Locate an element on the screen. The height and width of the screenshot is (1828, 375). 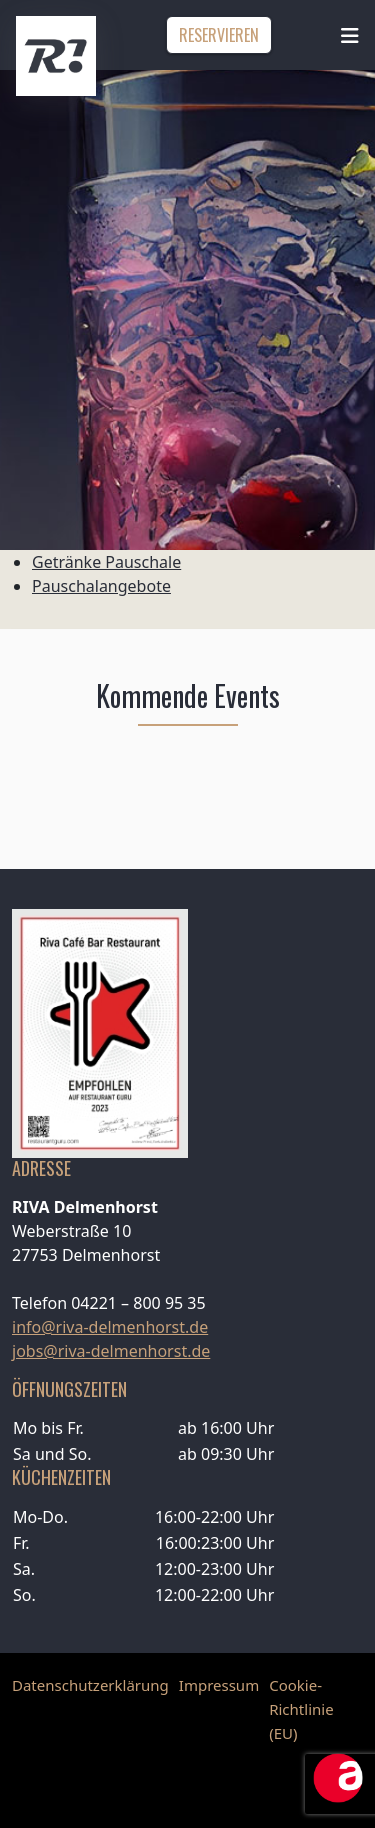
info@riva-delmenhorst.de is located at coordinates (110, 1327).